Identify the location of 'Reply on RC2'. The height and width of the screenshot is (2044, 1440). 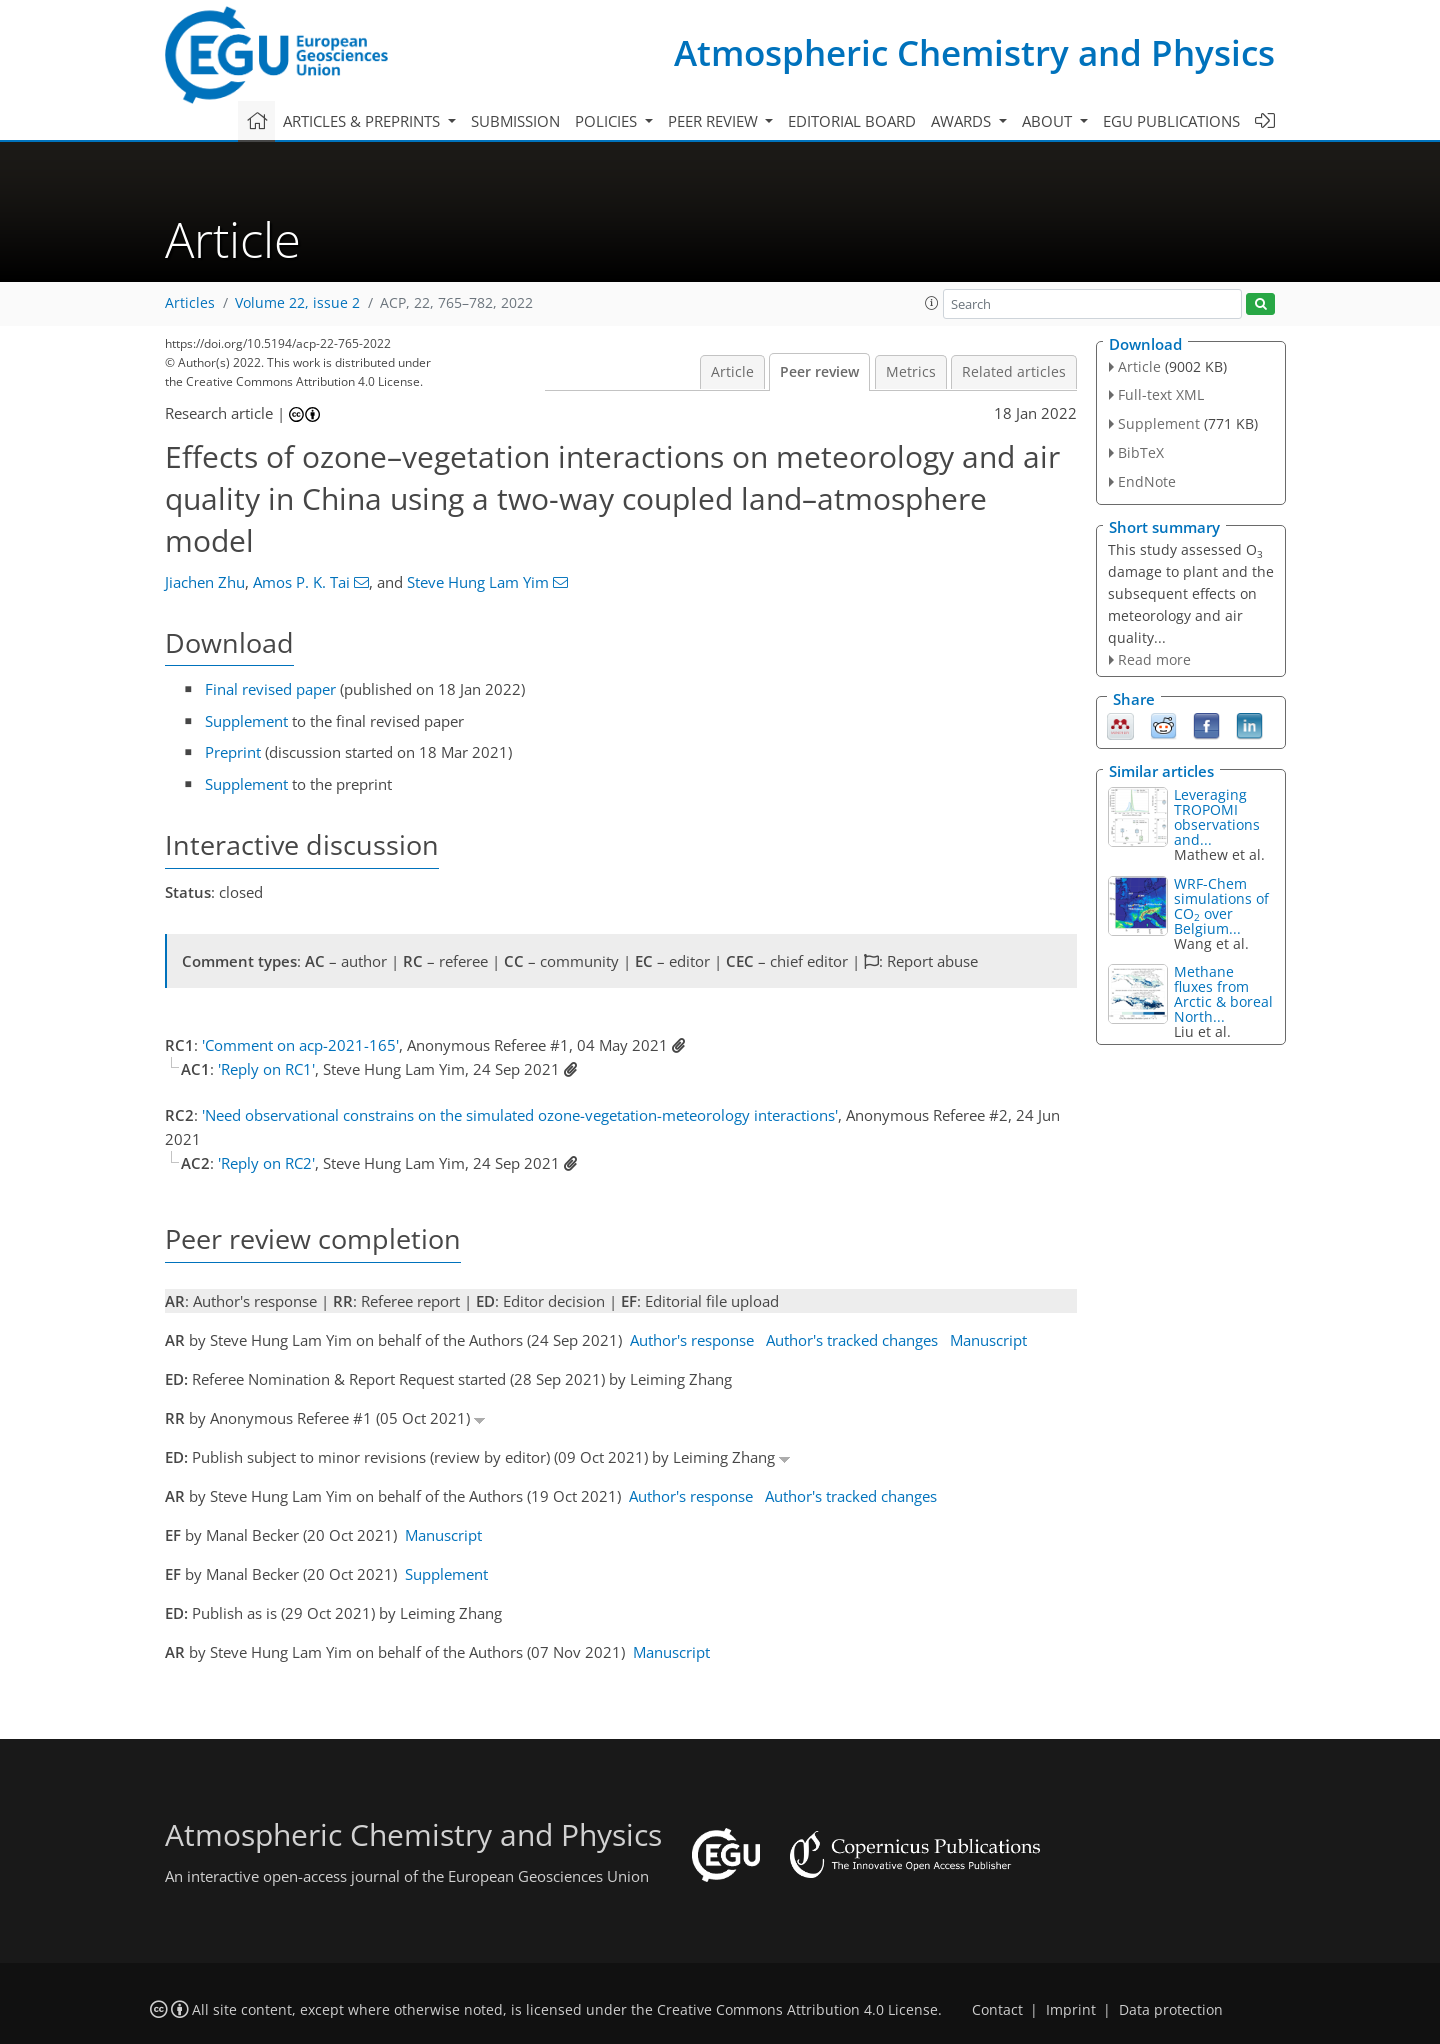
(266, 1163).